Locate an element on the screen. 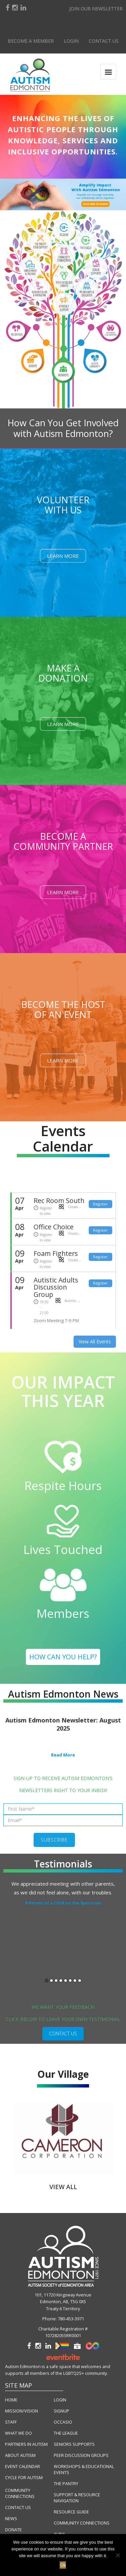 The width and height of the screenshot is (126, 2576). Learn More is located at coordinates (63, 555).